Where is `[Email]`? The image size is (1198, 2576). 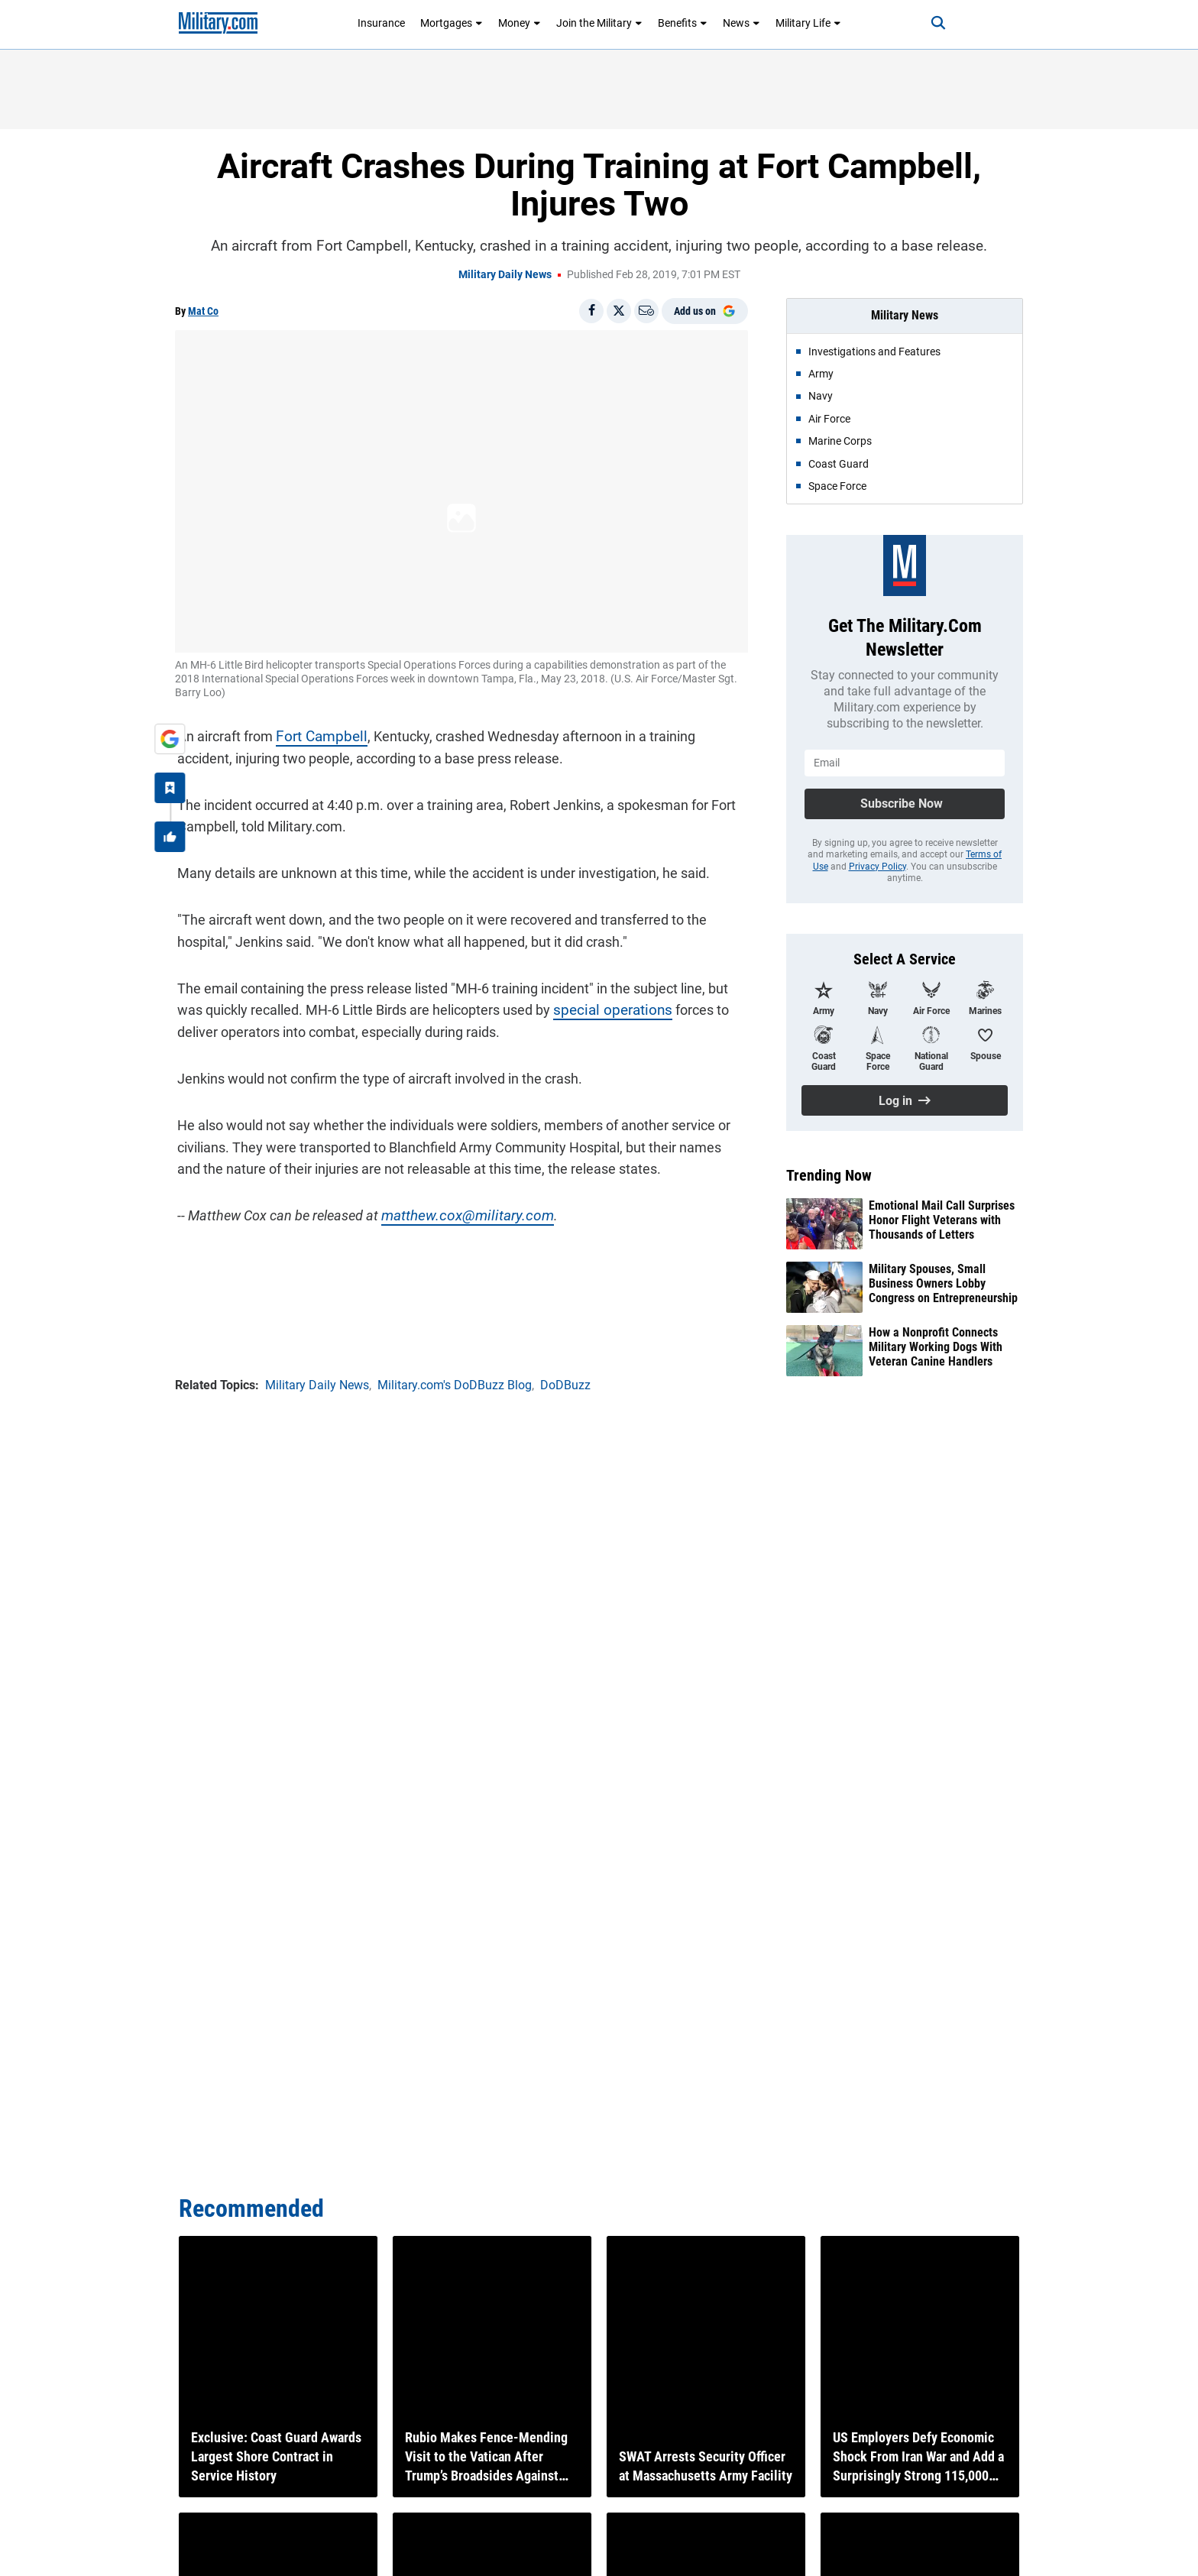 [Email] is located at coordinates (646, 311).